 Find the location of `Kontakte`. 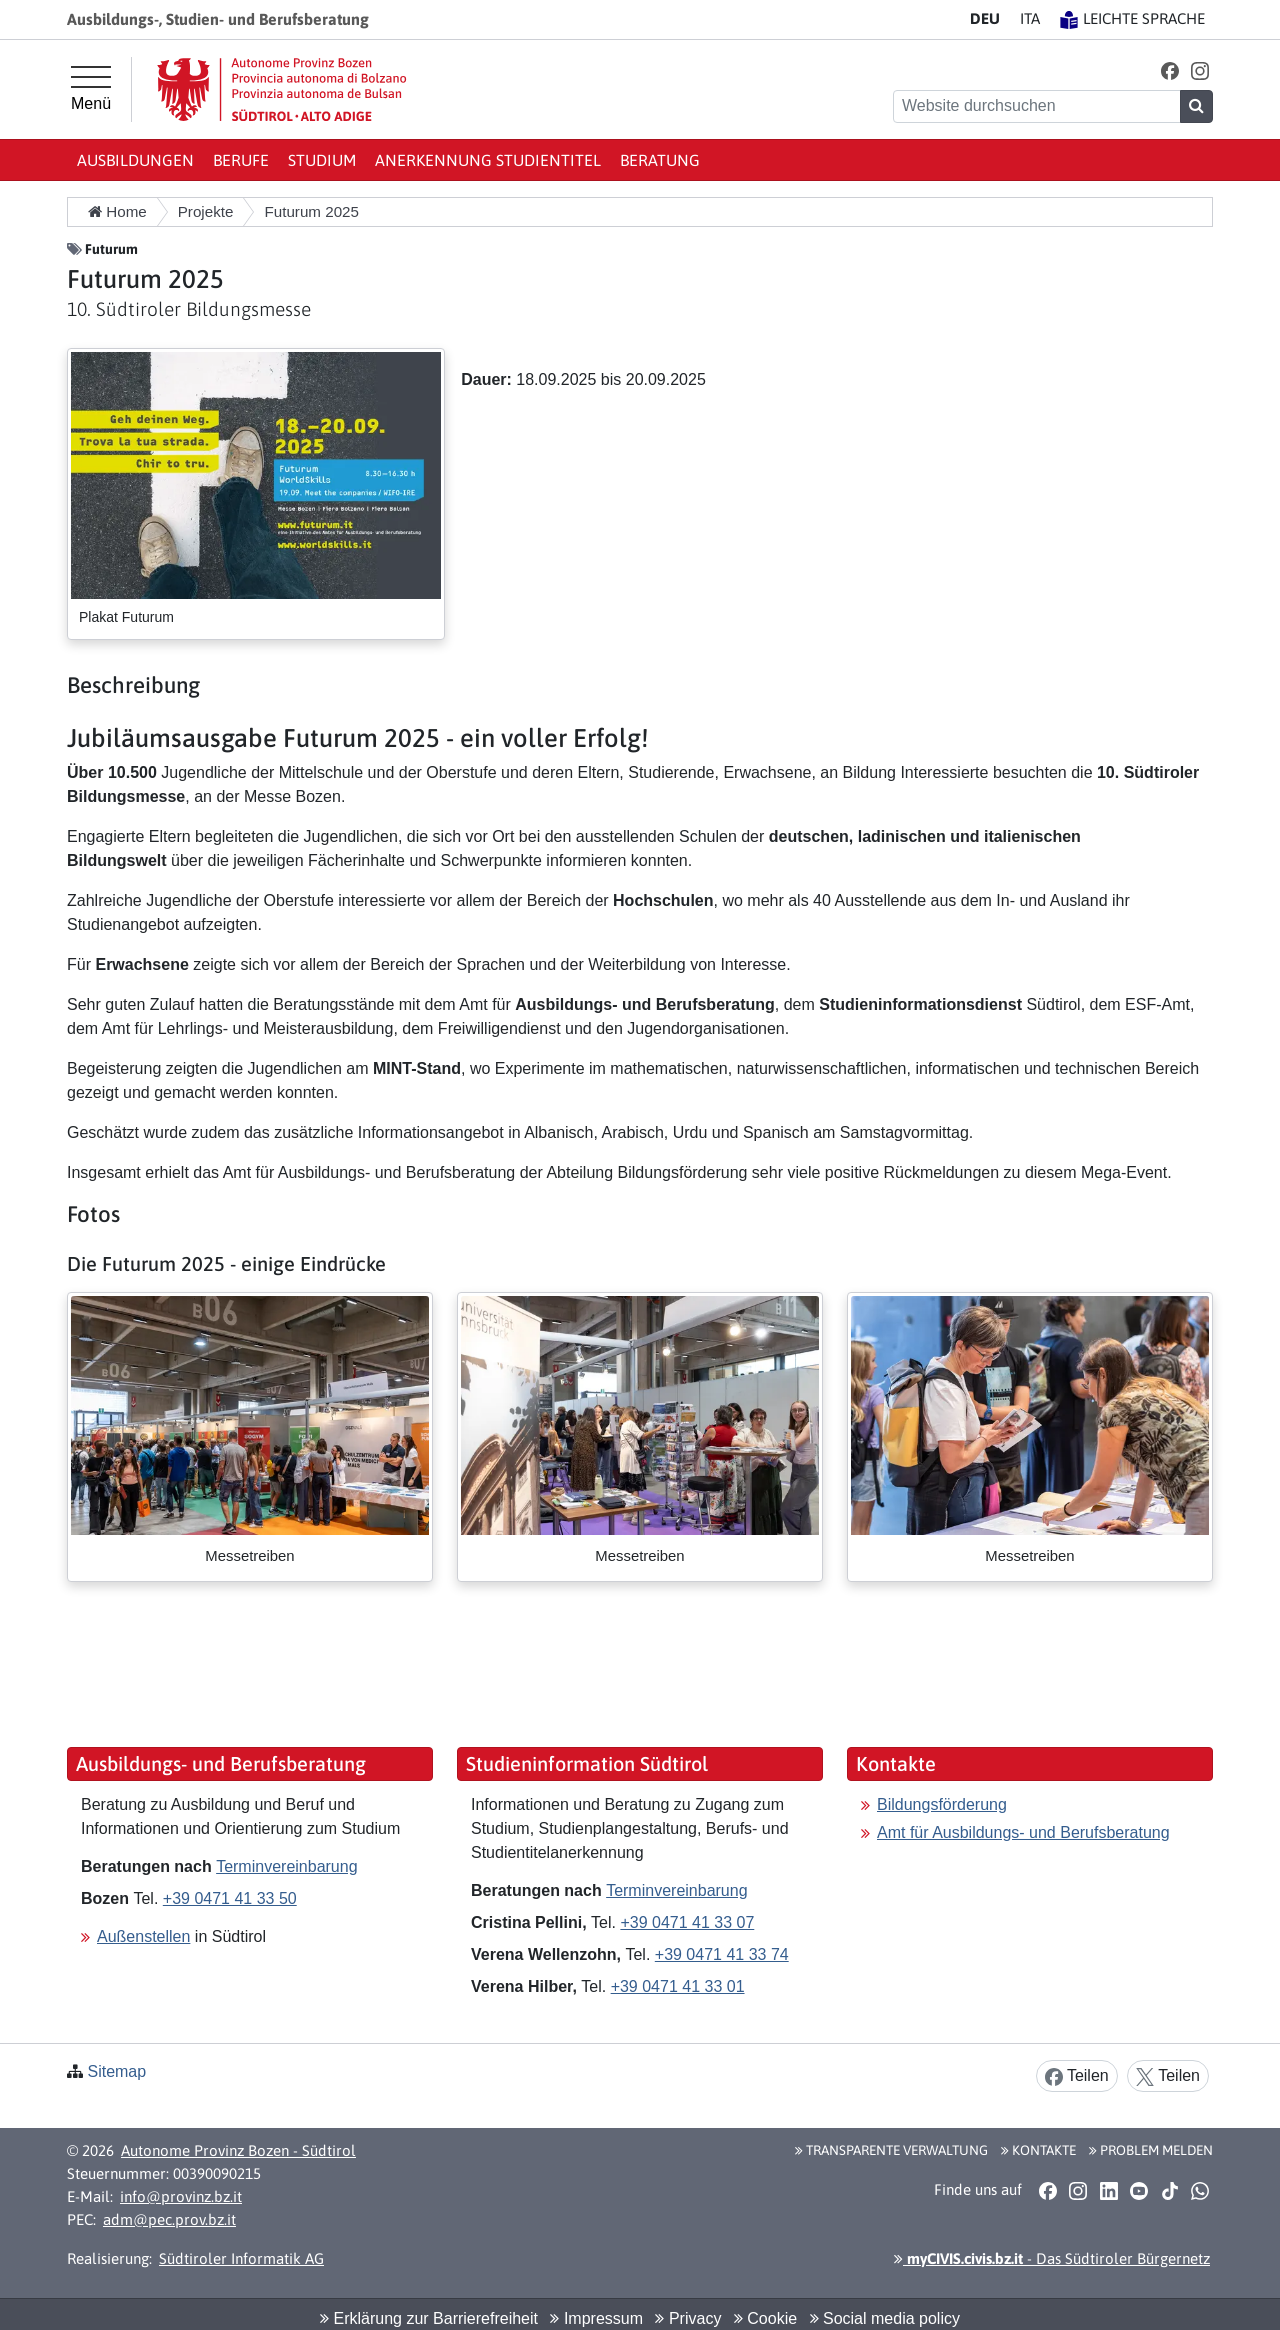

Kontakte is located at coordinates (1038, 2150).